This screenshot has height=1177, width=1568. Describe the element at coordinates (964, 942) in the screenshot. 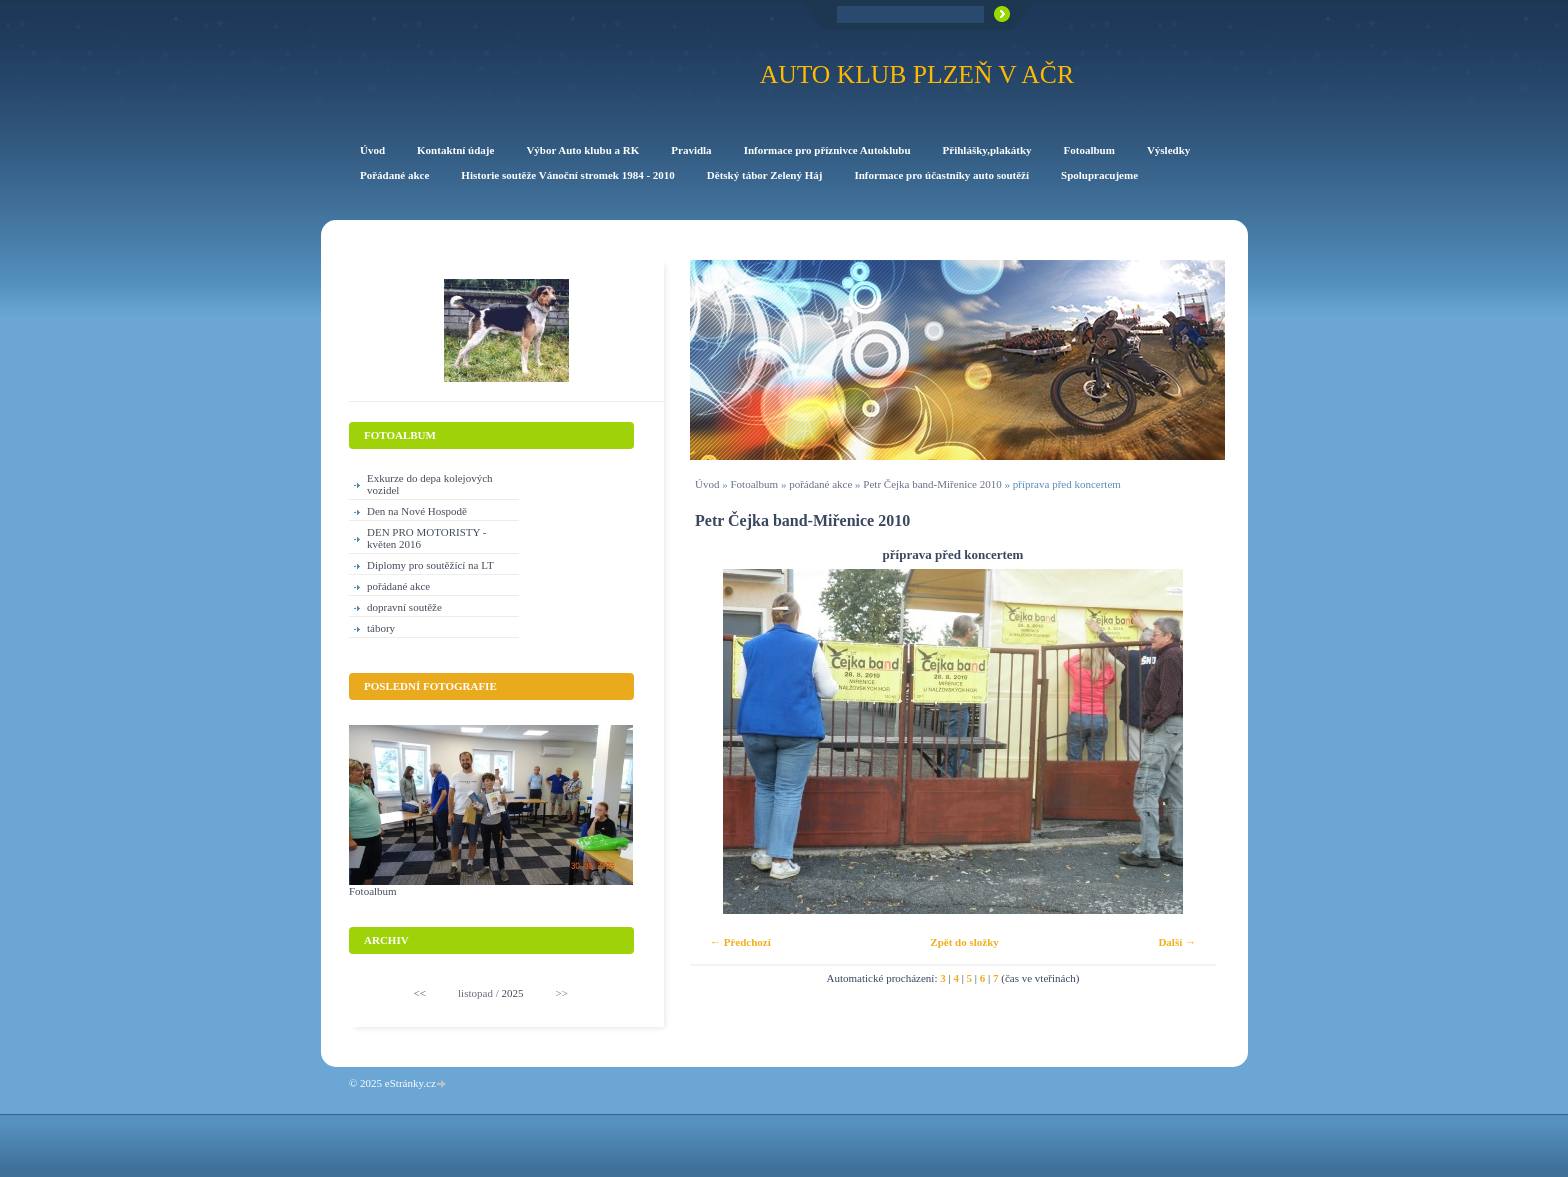

I see `Zpět do složky` at that location.